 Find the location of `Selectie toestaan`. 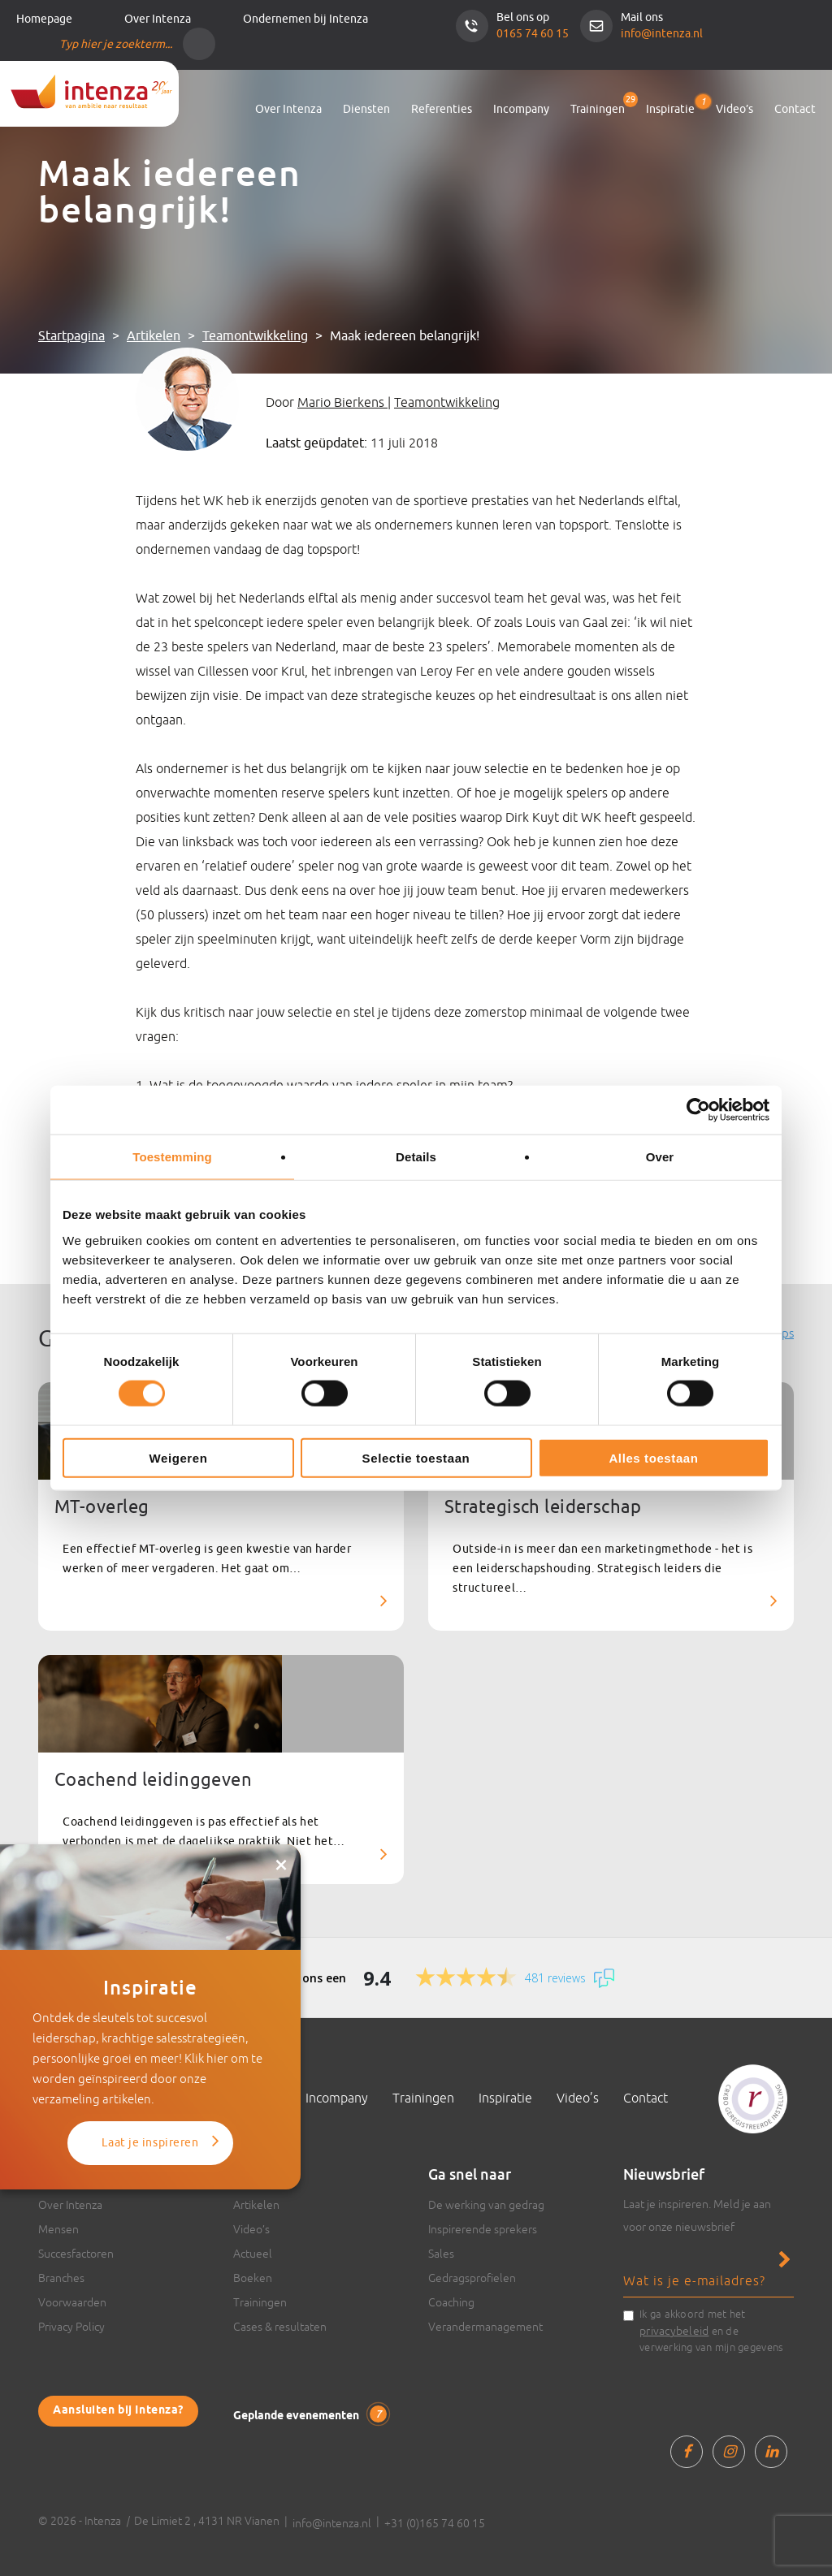

Selectie toestaan is located at coordinates (416, 1457).